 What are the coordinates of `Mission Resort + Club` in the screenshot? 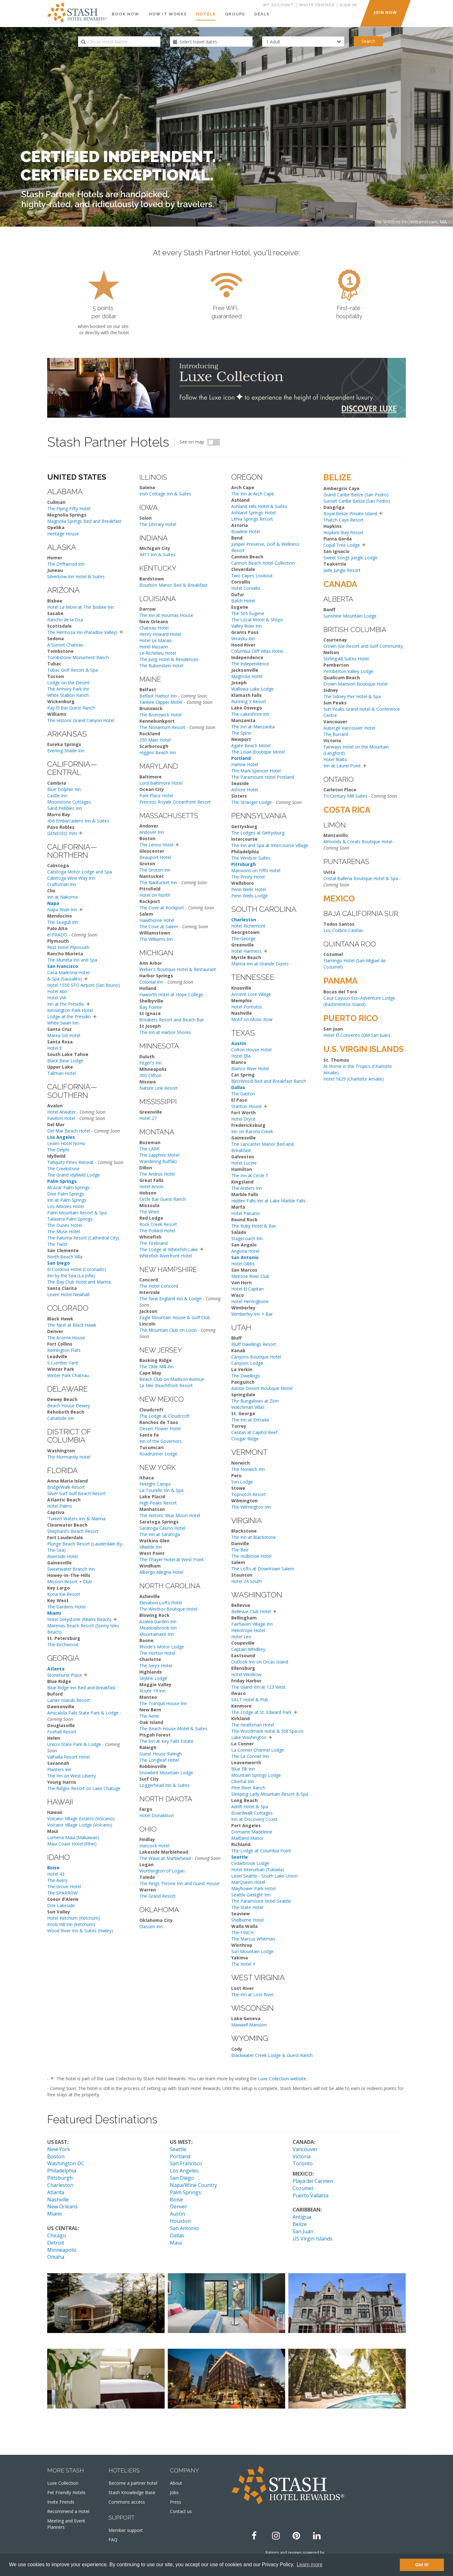 It's located at (69, 1582).